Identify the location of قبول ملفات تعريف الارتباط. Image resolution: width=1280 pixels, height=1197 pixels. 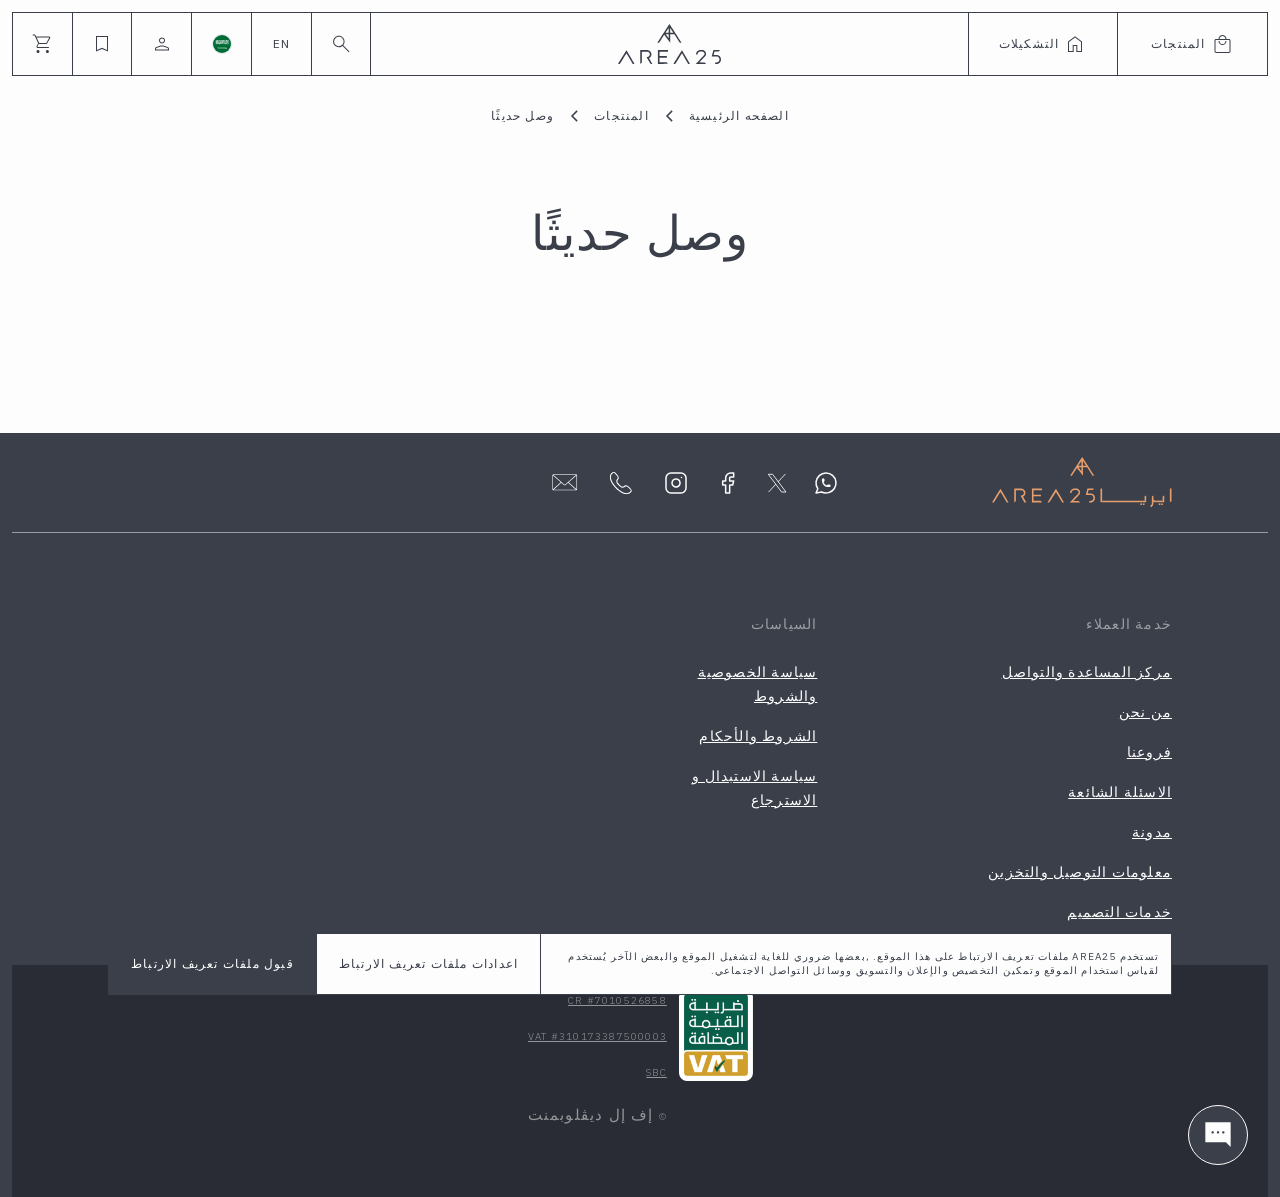
(212, 963).